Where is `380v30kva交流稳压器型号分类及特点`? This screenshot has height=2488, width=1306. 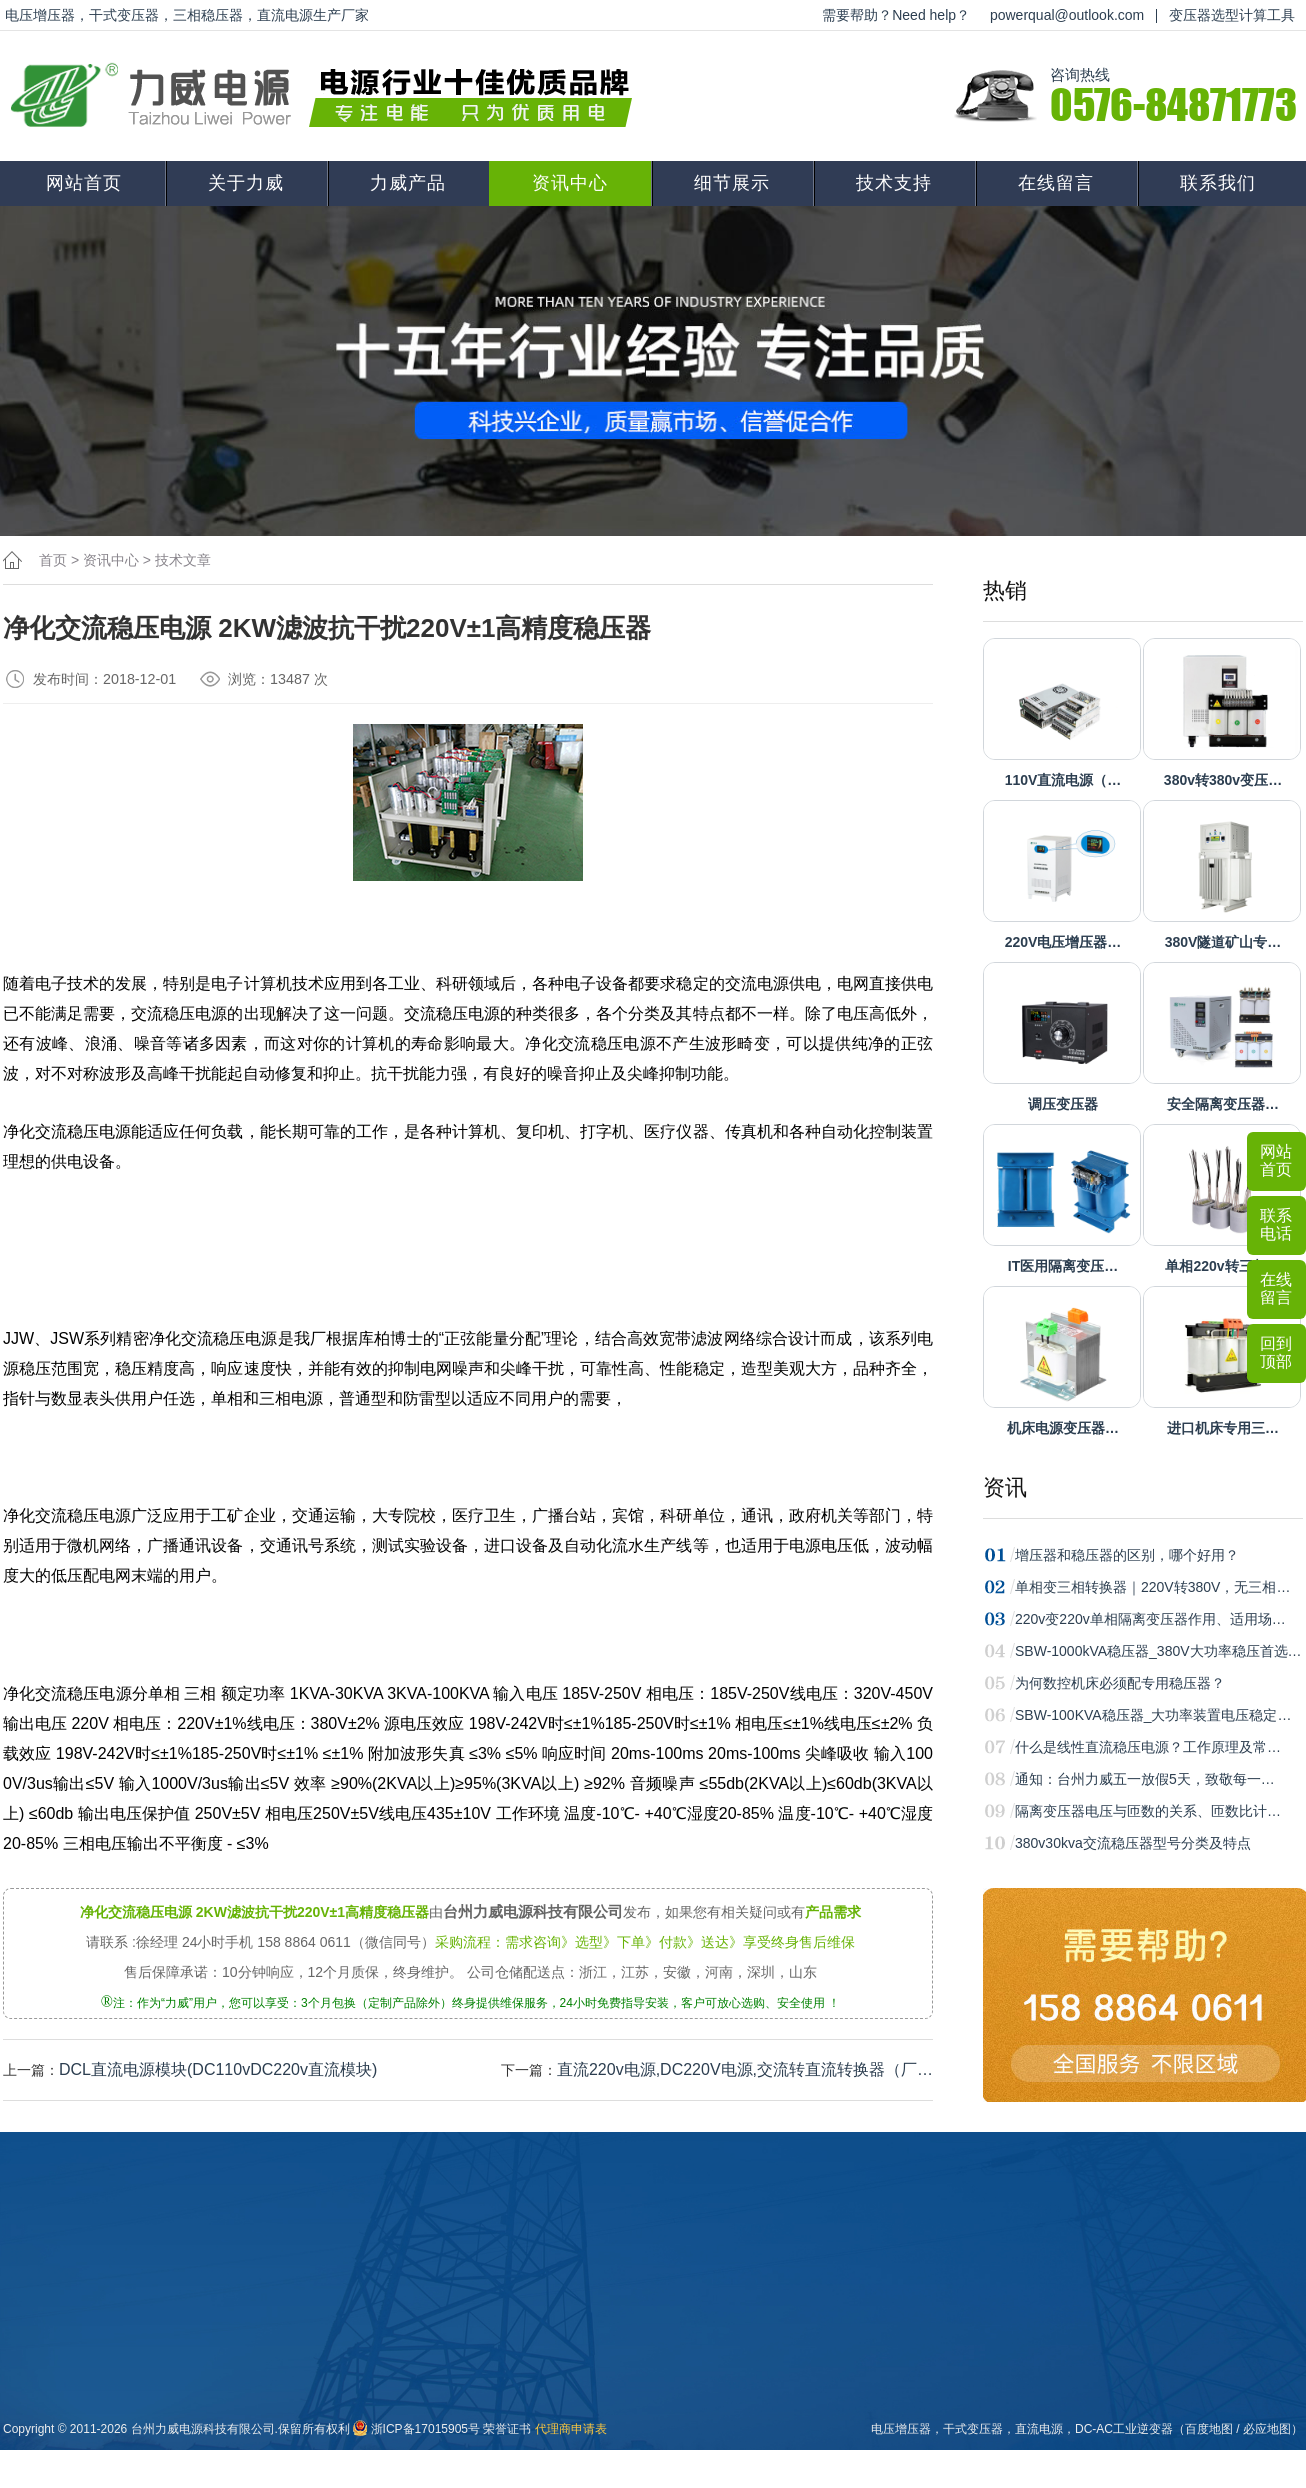 380v30kva交流稳压器型号分类及特点 is located at coordinates (1133, 1843).